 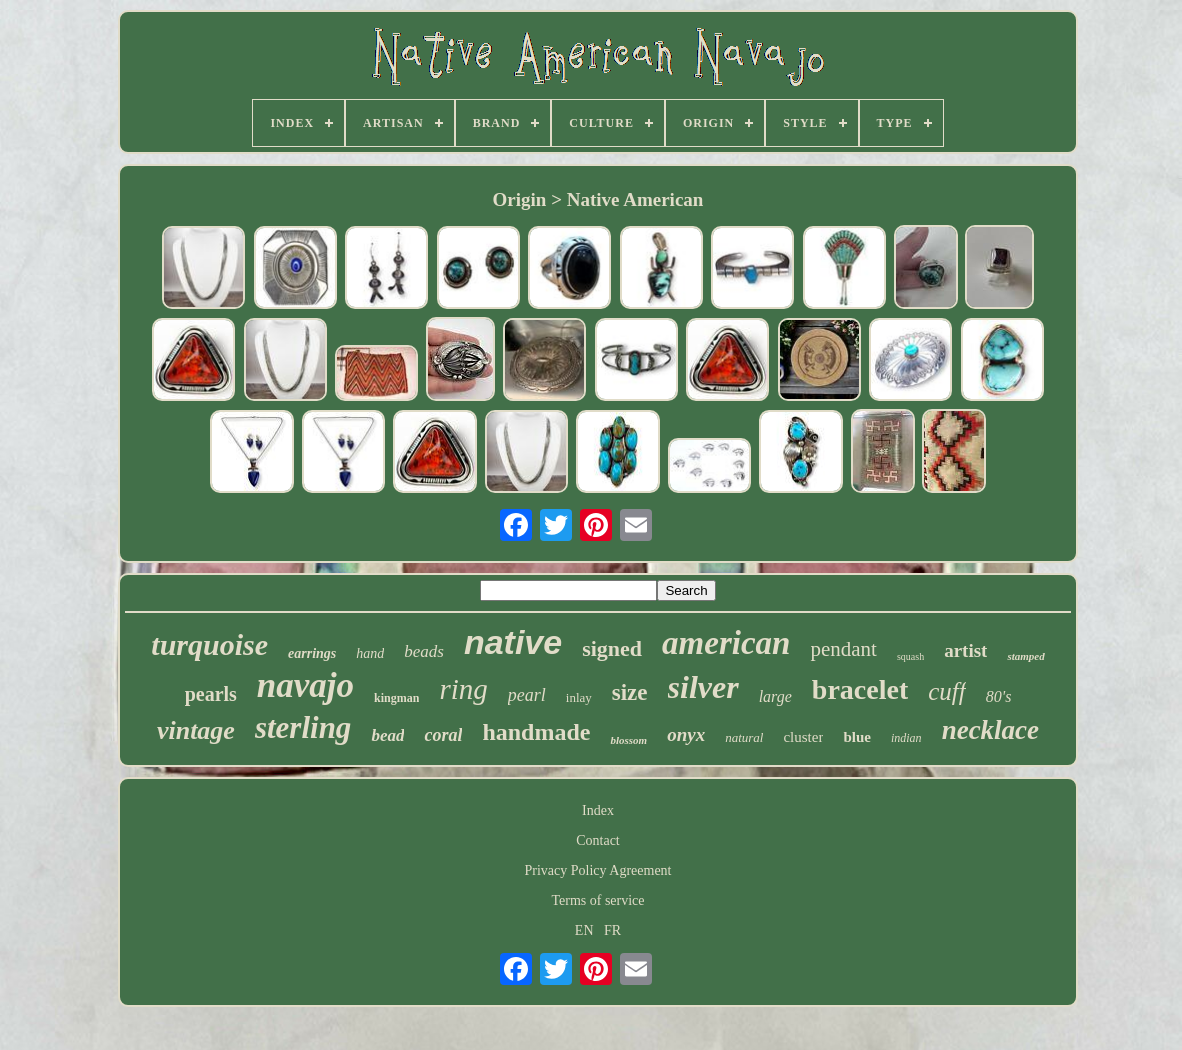 I want to click on earrings, so click(x=312, y=653).